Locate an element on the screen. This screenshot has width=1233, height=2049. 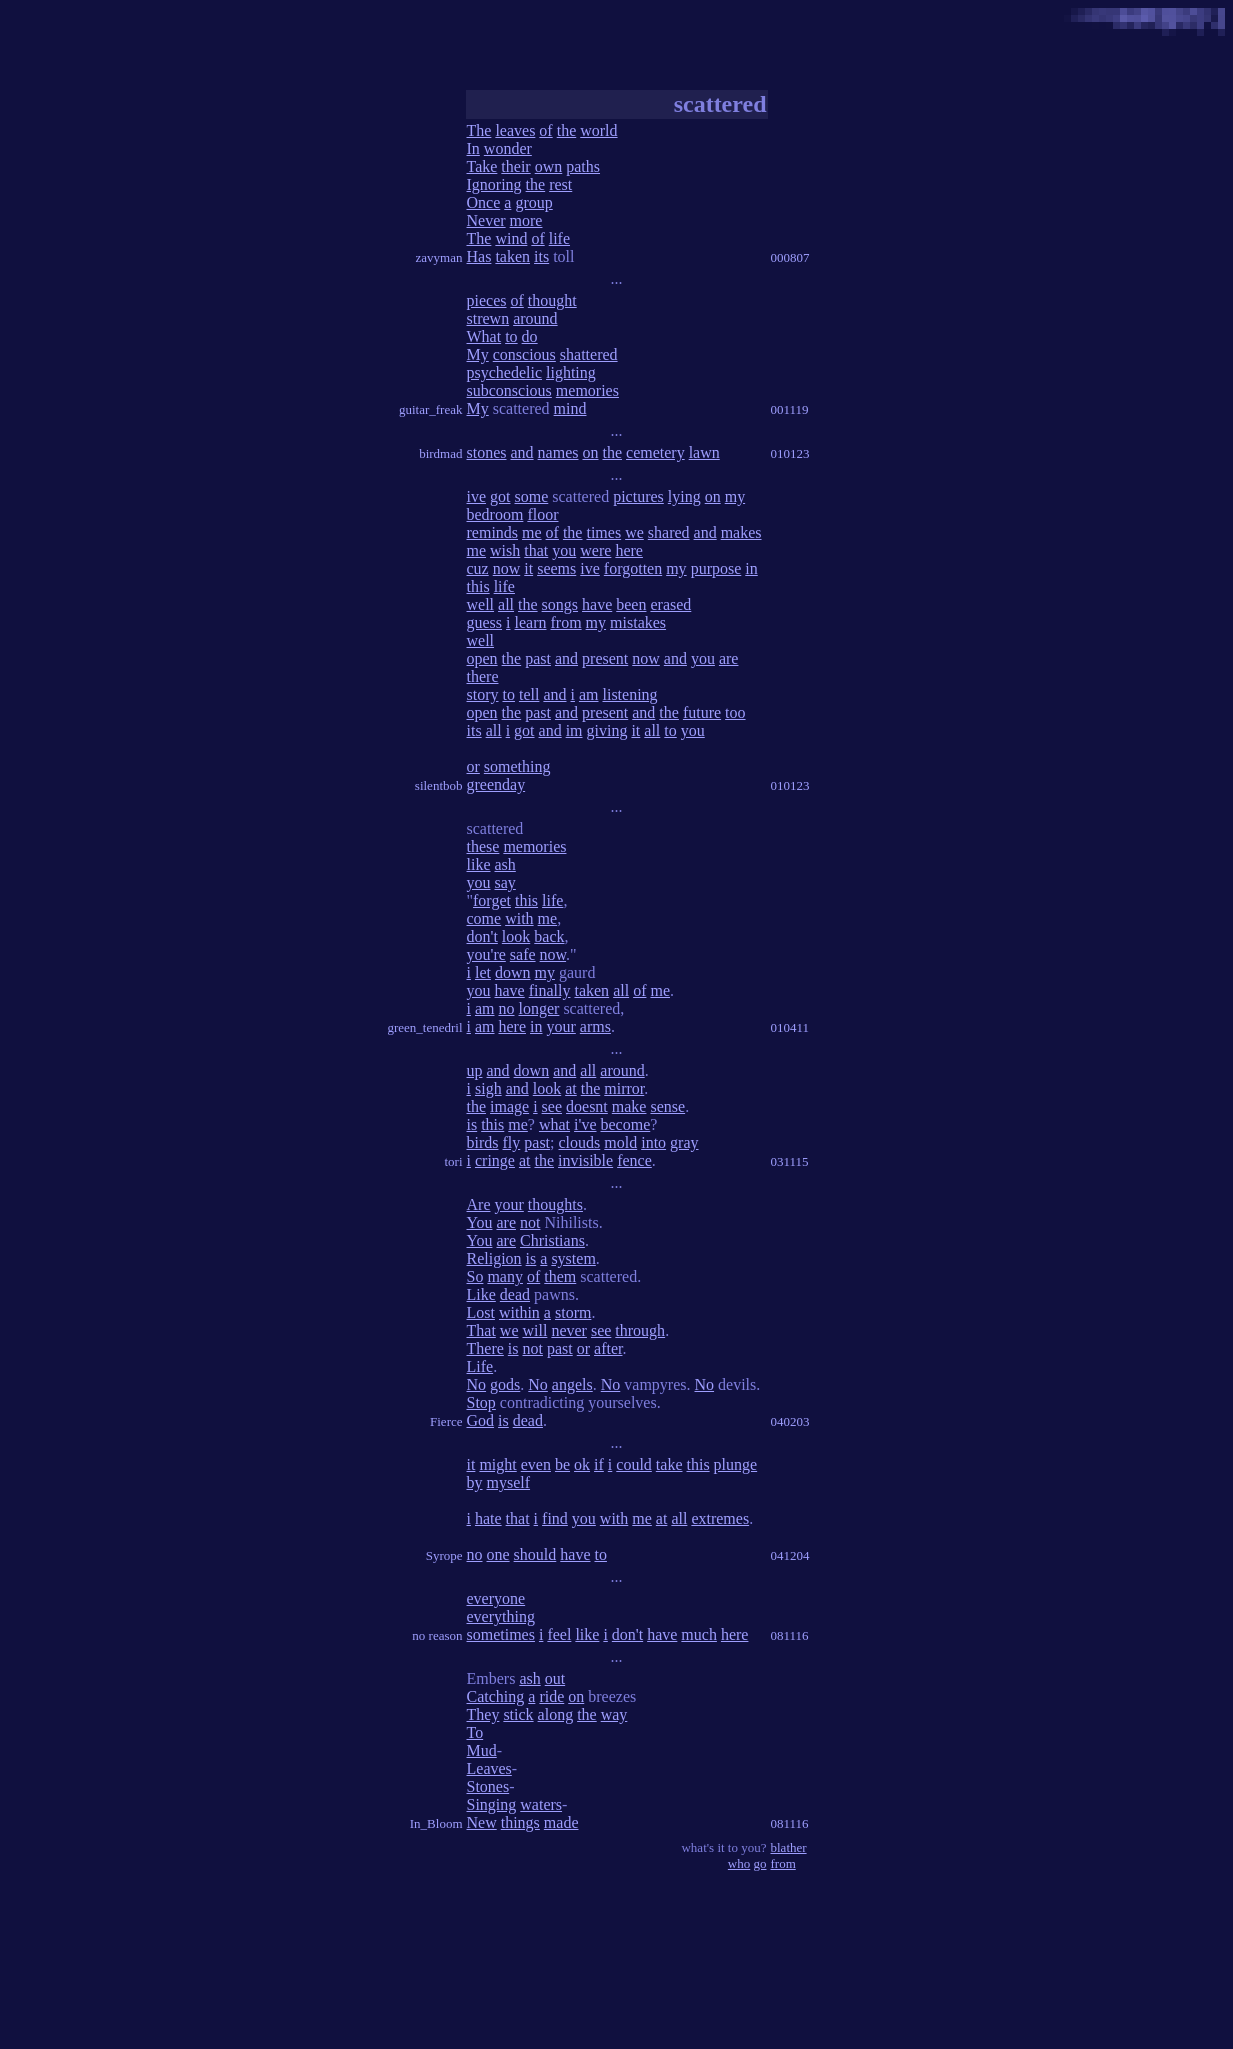
floor is located at coordinates (542, 514).